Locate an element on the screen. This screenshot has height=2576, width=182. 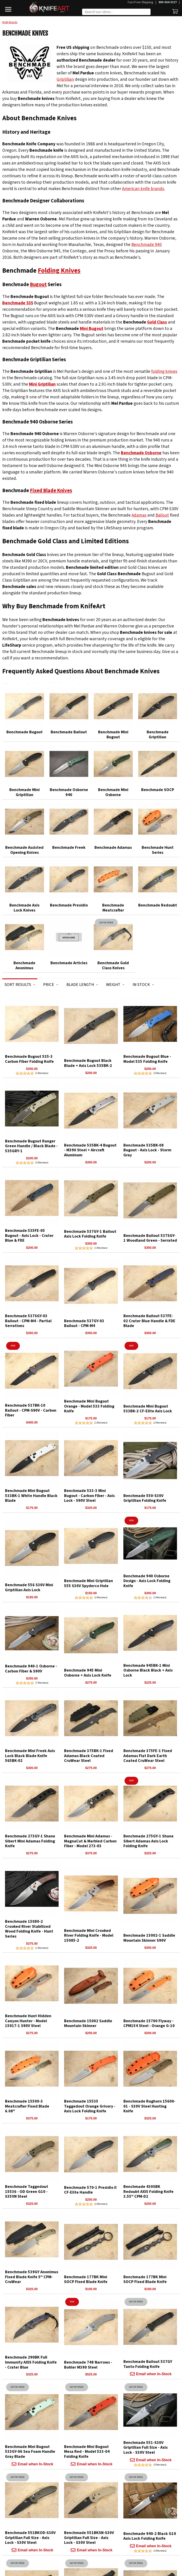
Benchmade 177BK Mini SOCP Fixed Blade Knife is located at coordinates (85, 2279).